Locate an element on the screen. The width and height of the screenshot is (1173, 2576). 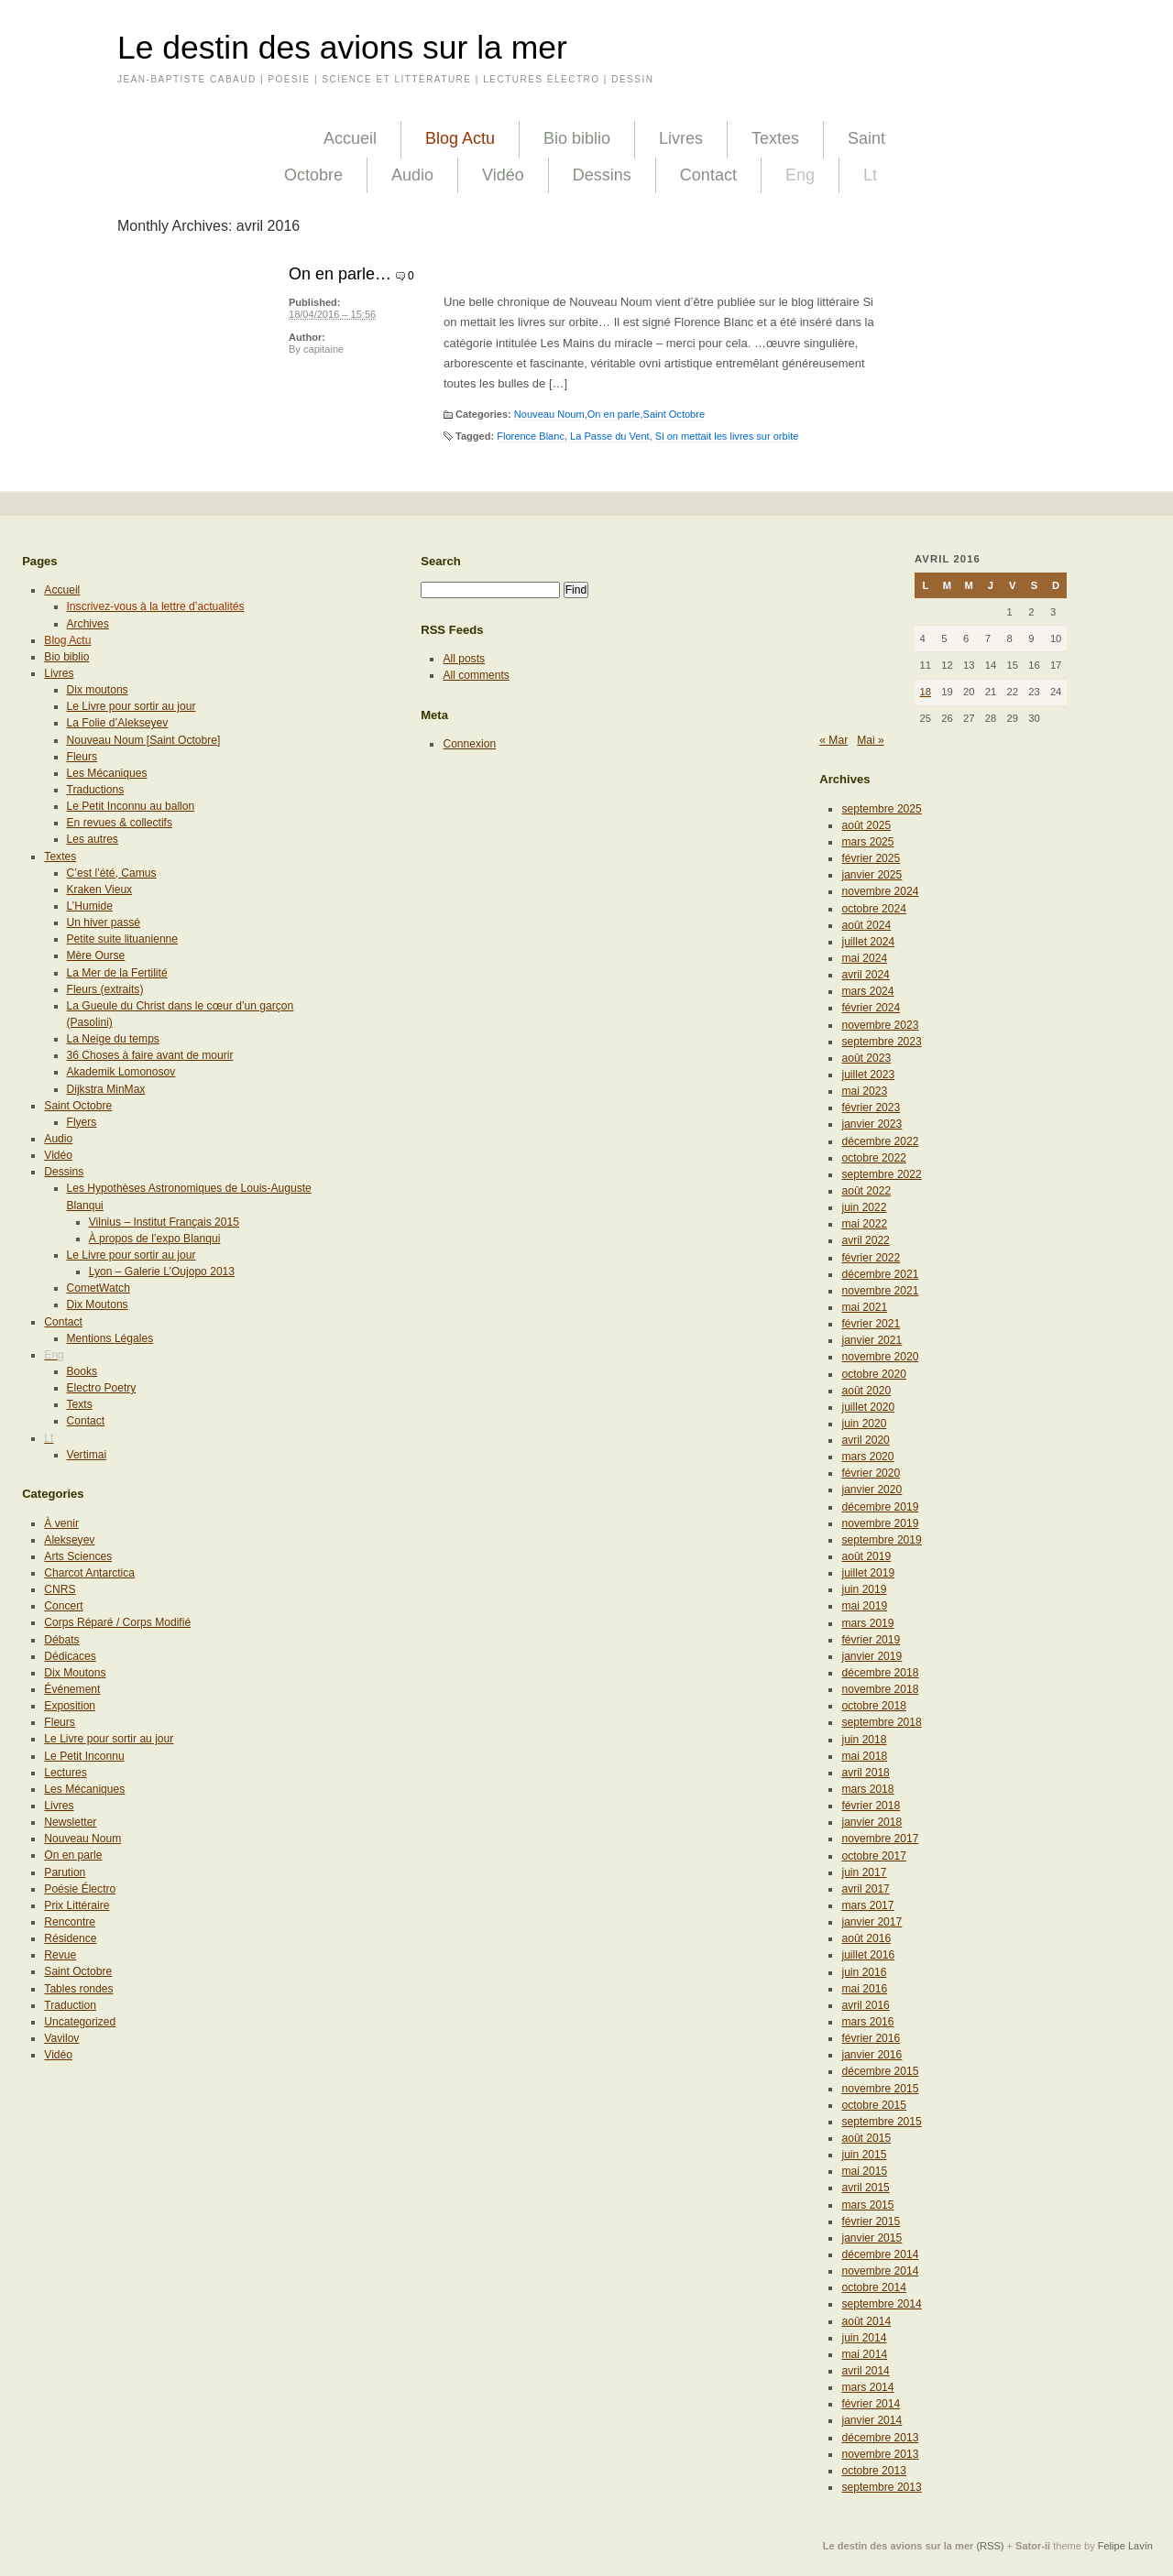
Le destin des avions sur la mer is located at coordinates (342, 47).